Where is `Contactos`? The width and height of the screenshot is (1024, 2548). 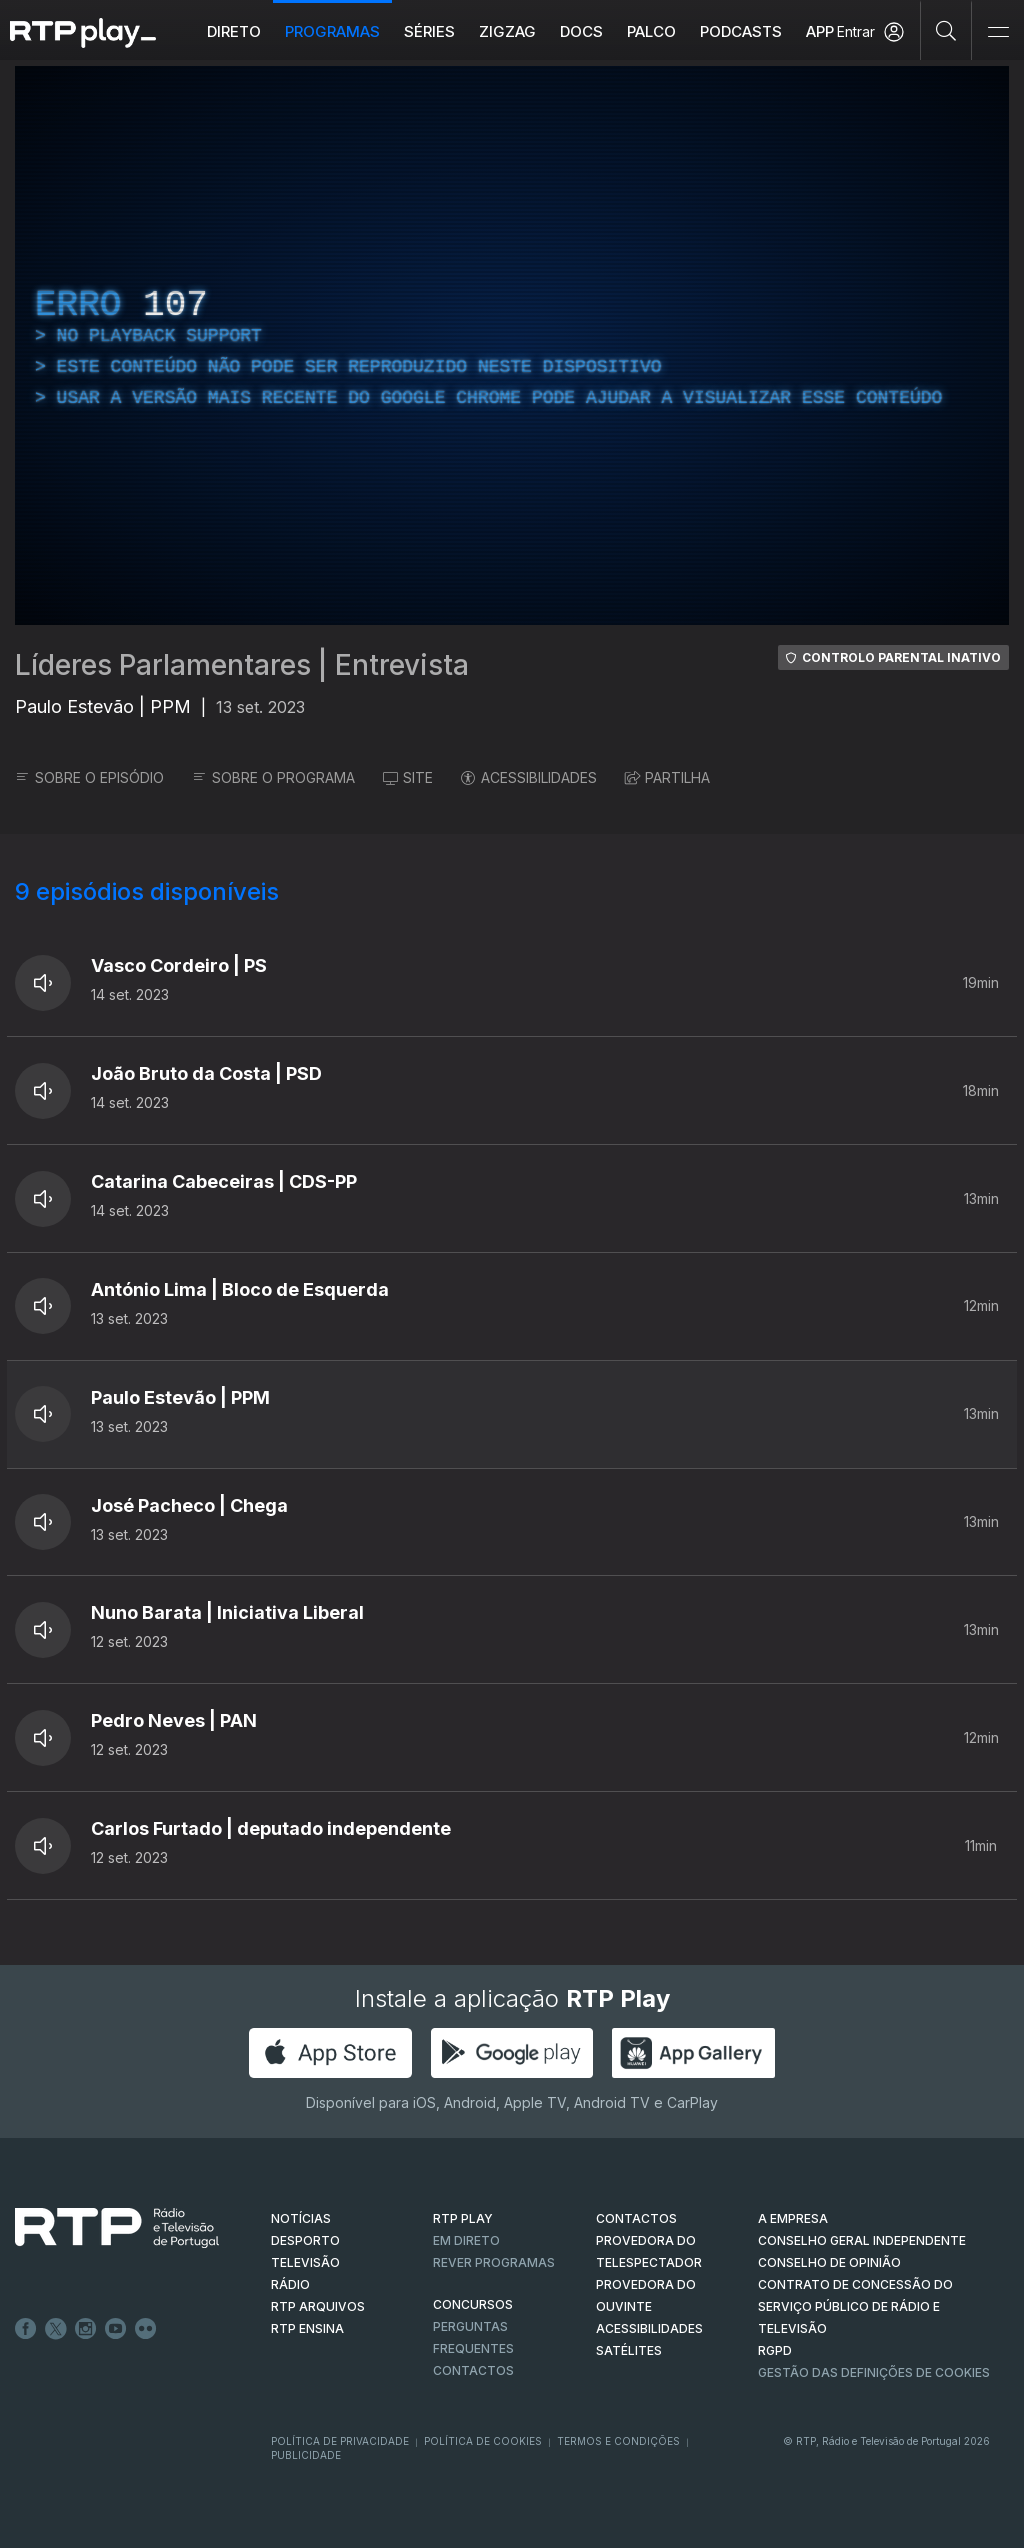
Contactos is located at coordinates (473, 2370).